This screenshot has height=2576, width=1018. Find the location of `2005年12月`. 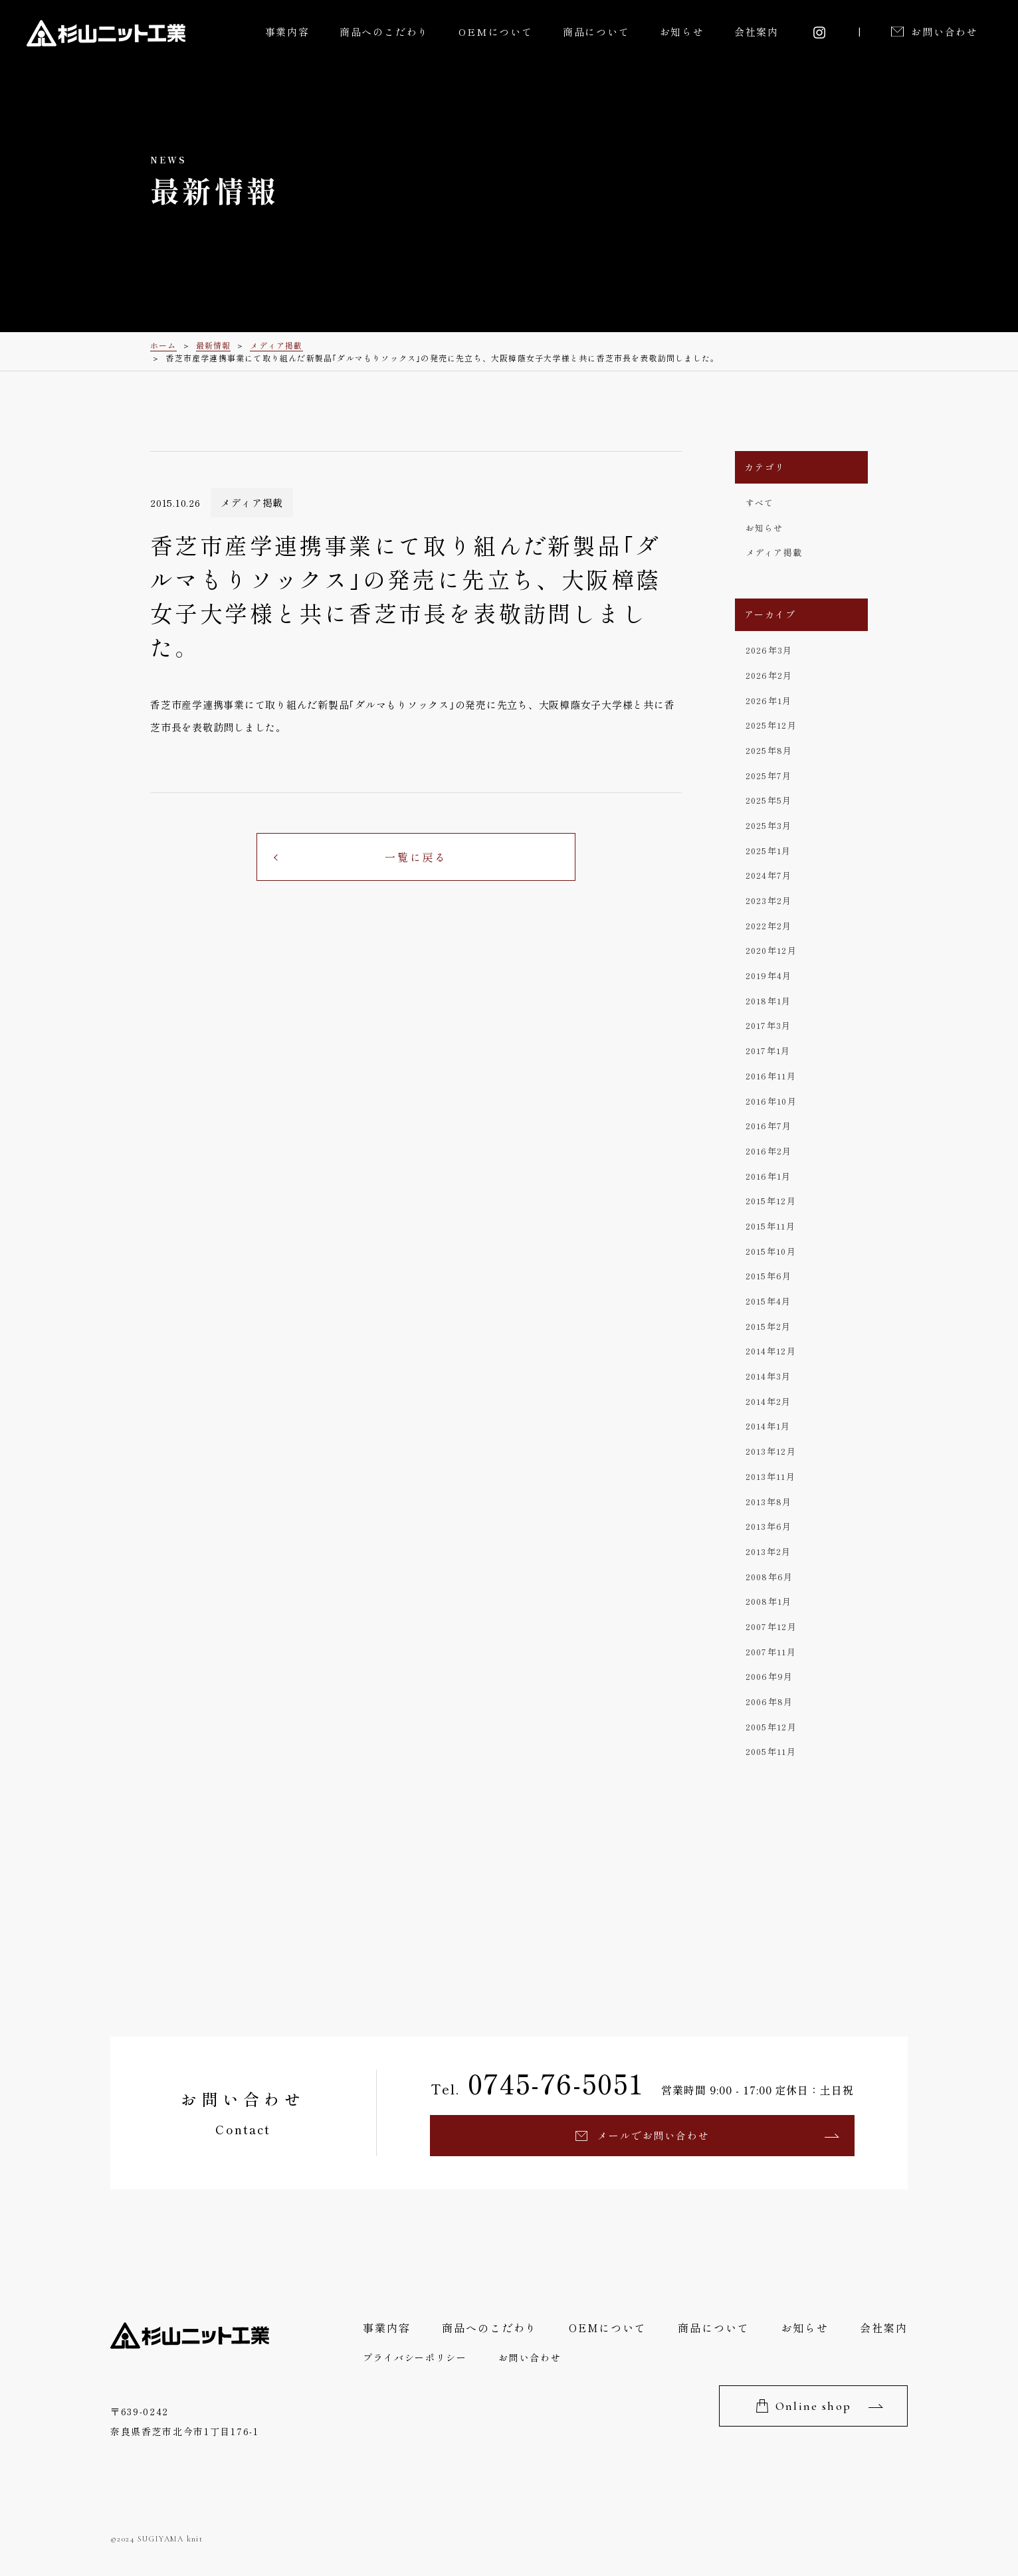

2005年12月 is located at coordinates (771, 1726).